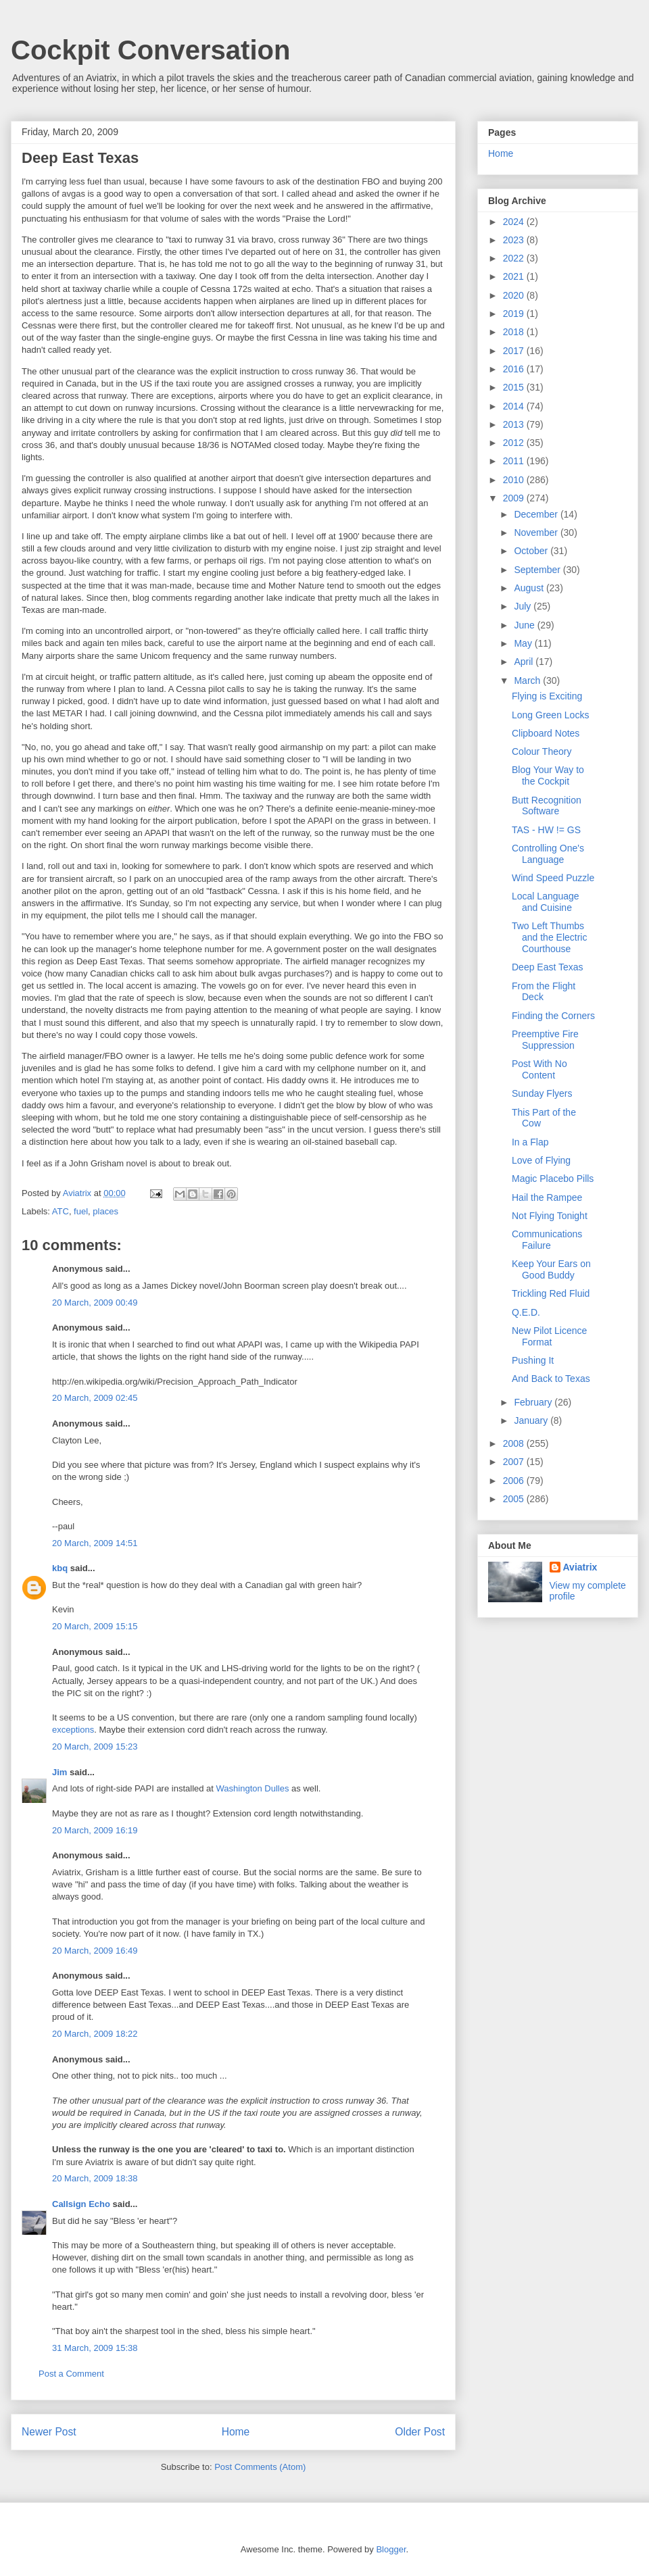  I want to click on Preemptive Fire Suppression, so click(545, 1040).